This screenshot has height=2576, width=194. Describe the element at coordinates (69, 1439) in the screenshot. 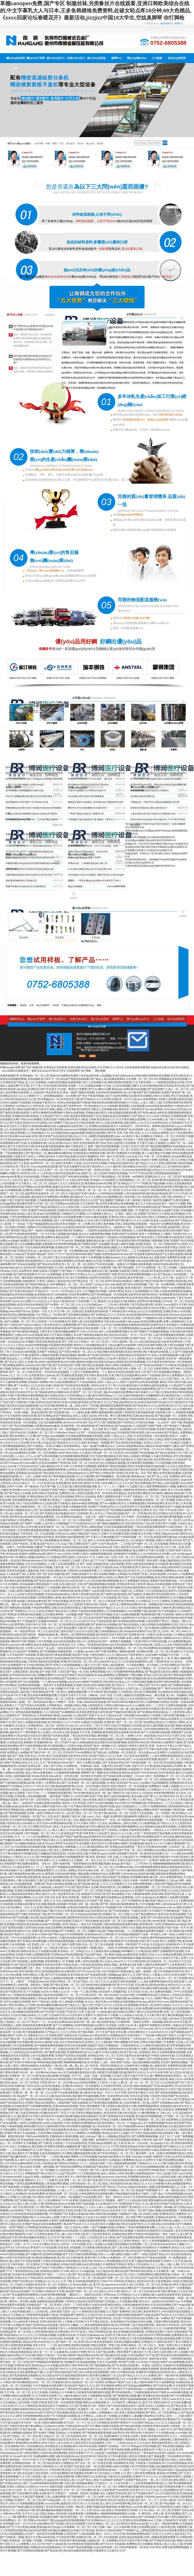

I see `ā片在线观看免费观看` at that location.